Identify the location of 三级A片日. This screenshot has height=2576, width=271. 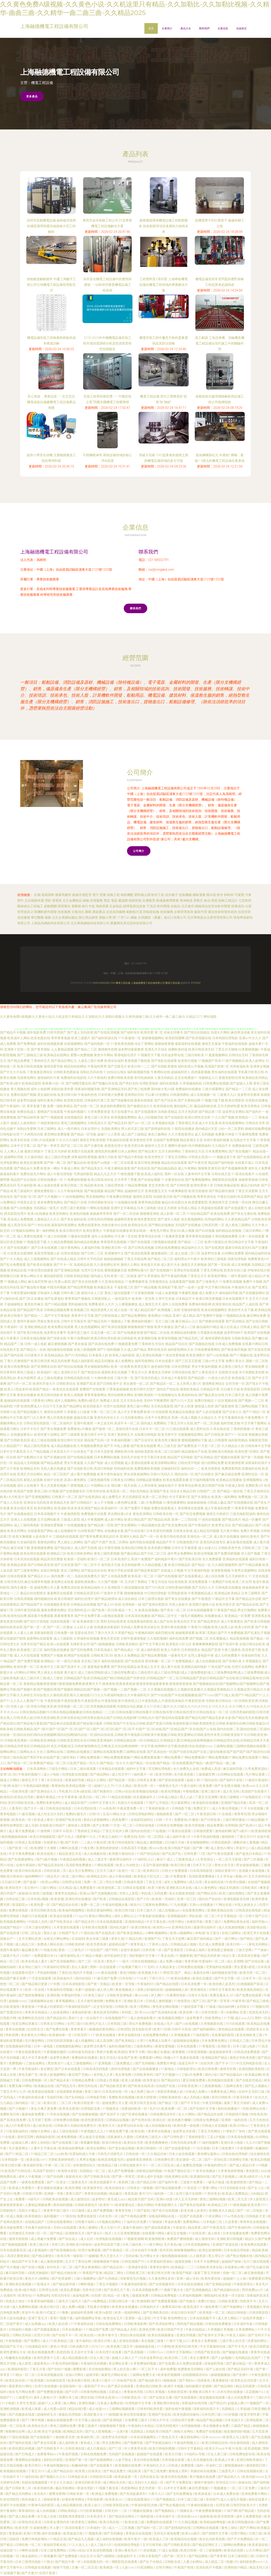
(263, 2397).